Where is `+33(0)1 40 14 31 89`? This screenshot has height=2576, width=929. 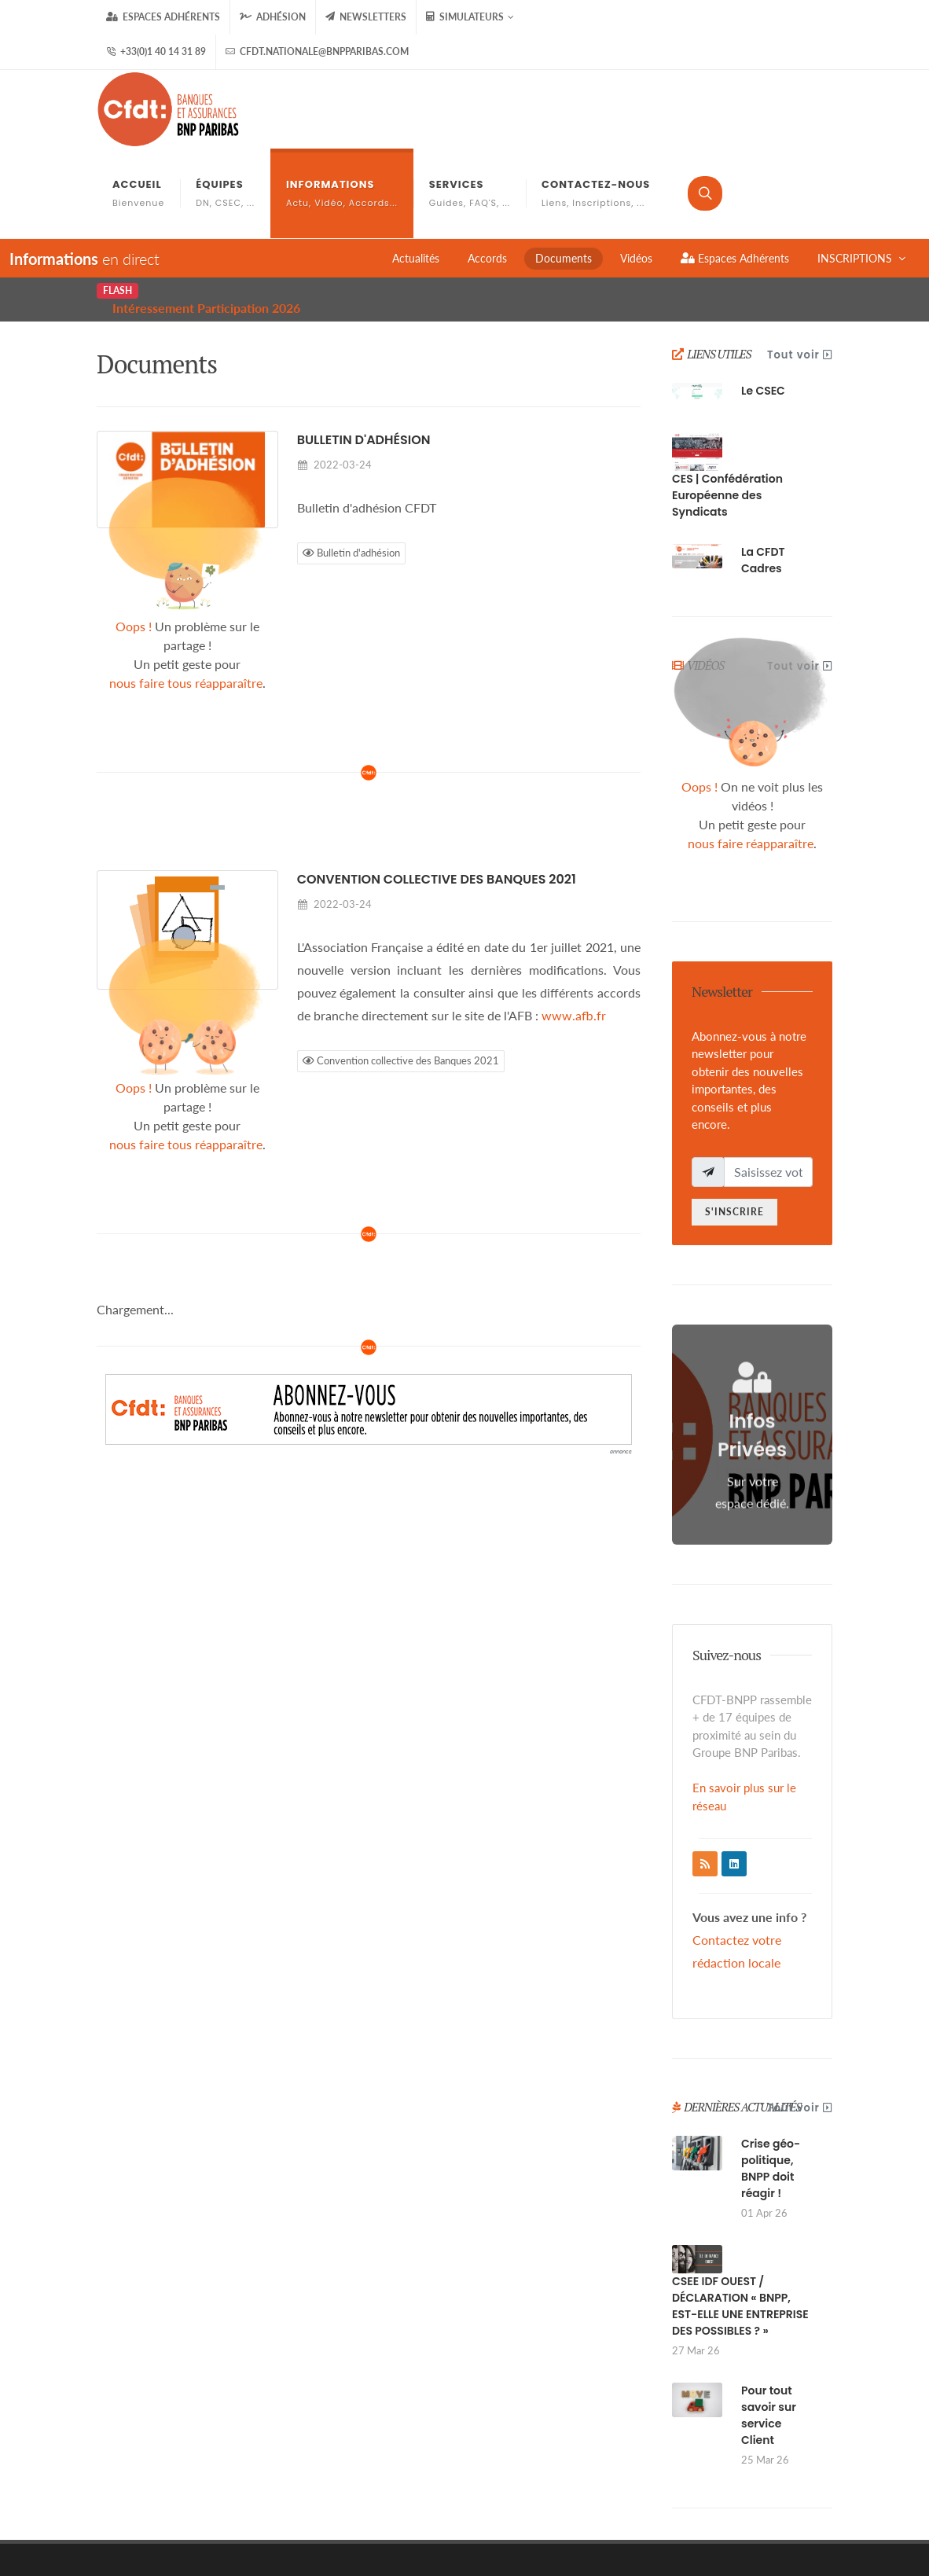 +33(0)1 40 14 31 89 is located at coordinates (156, 52).